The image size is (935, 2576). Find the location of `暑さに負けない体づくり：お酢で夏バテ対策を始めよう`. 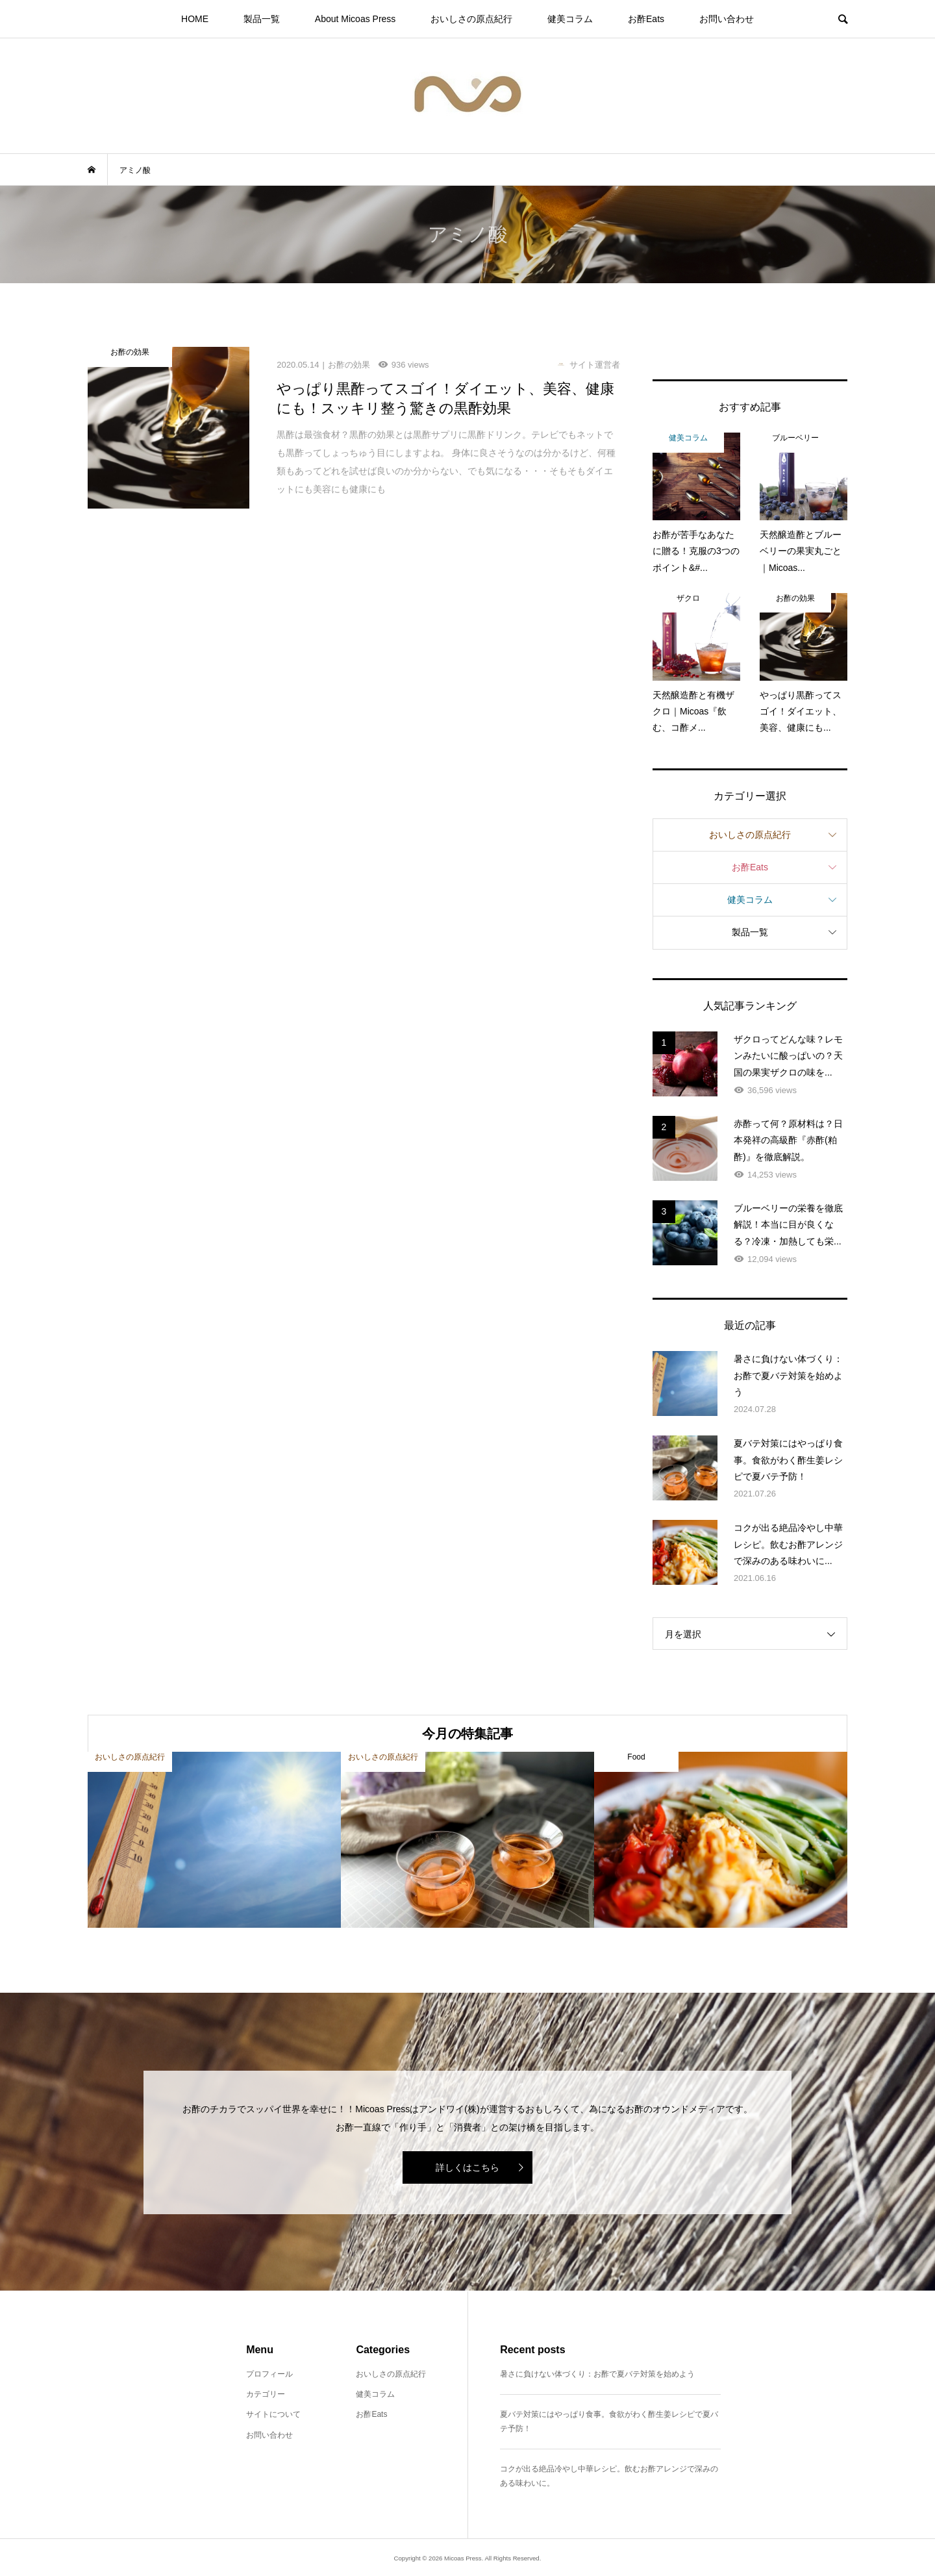

暑さに負けない体づくり：お酢で夏バテ対策を始めよう is located at coordinates (597, 2374).